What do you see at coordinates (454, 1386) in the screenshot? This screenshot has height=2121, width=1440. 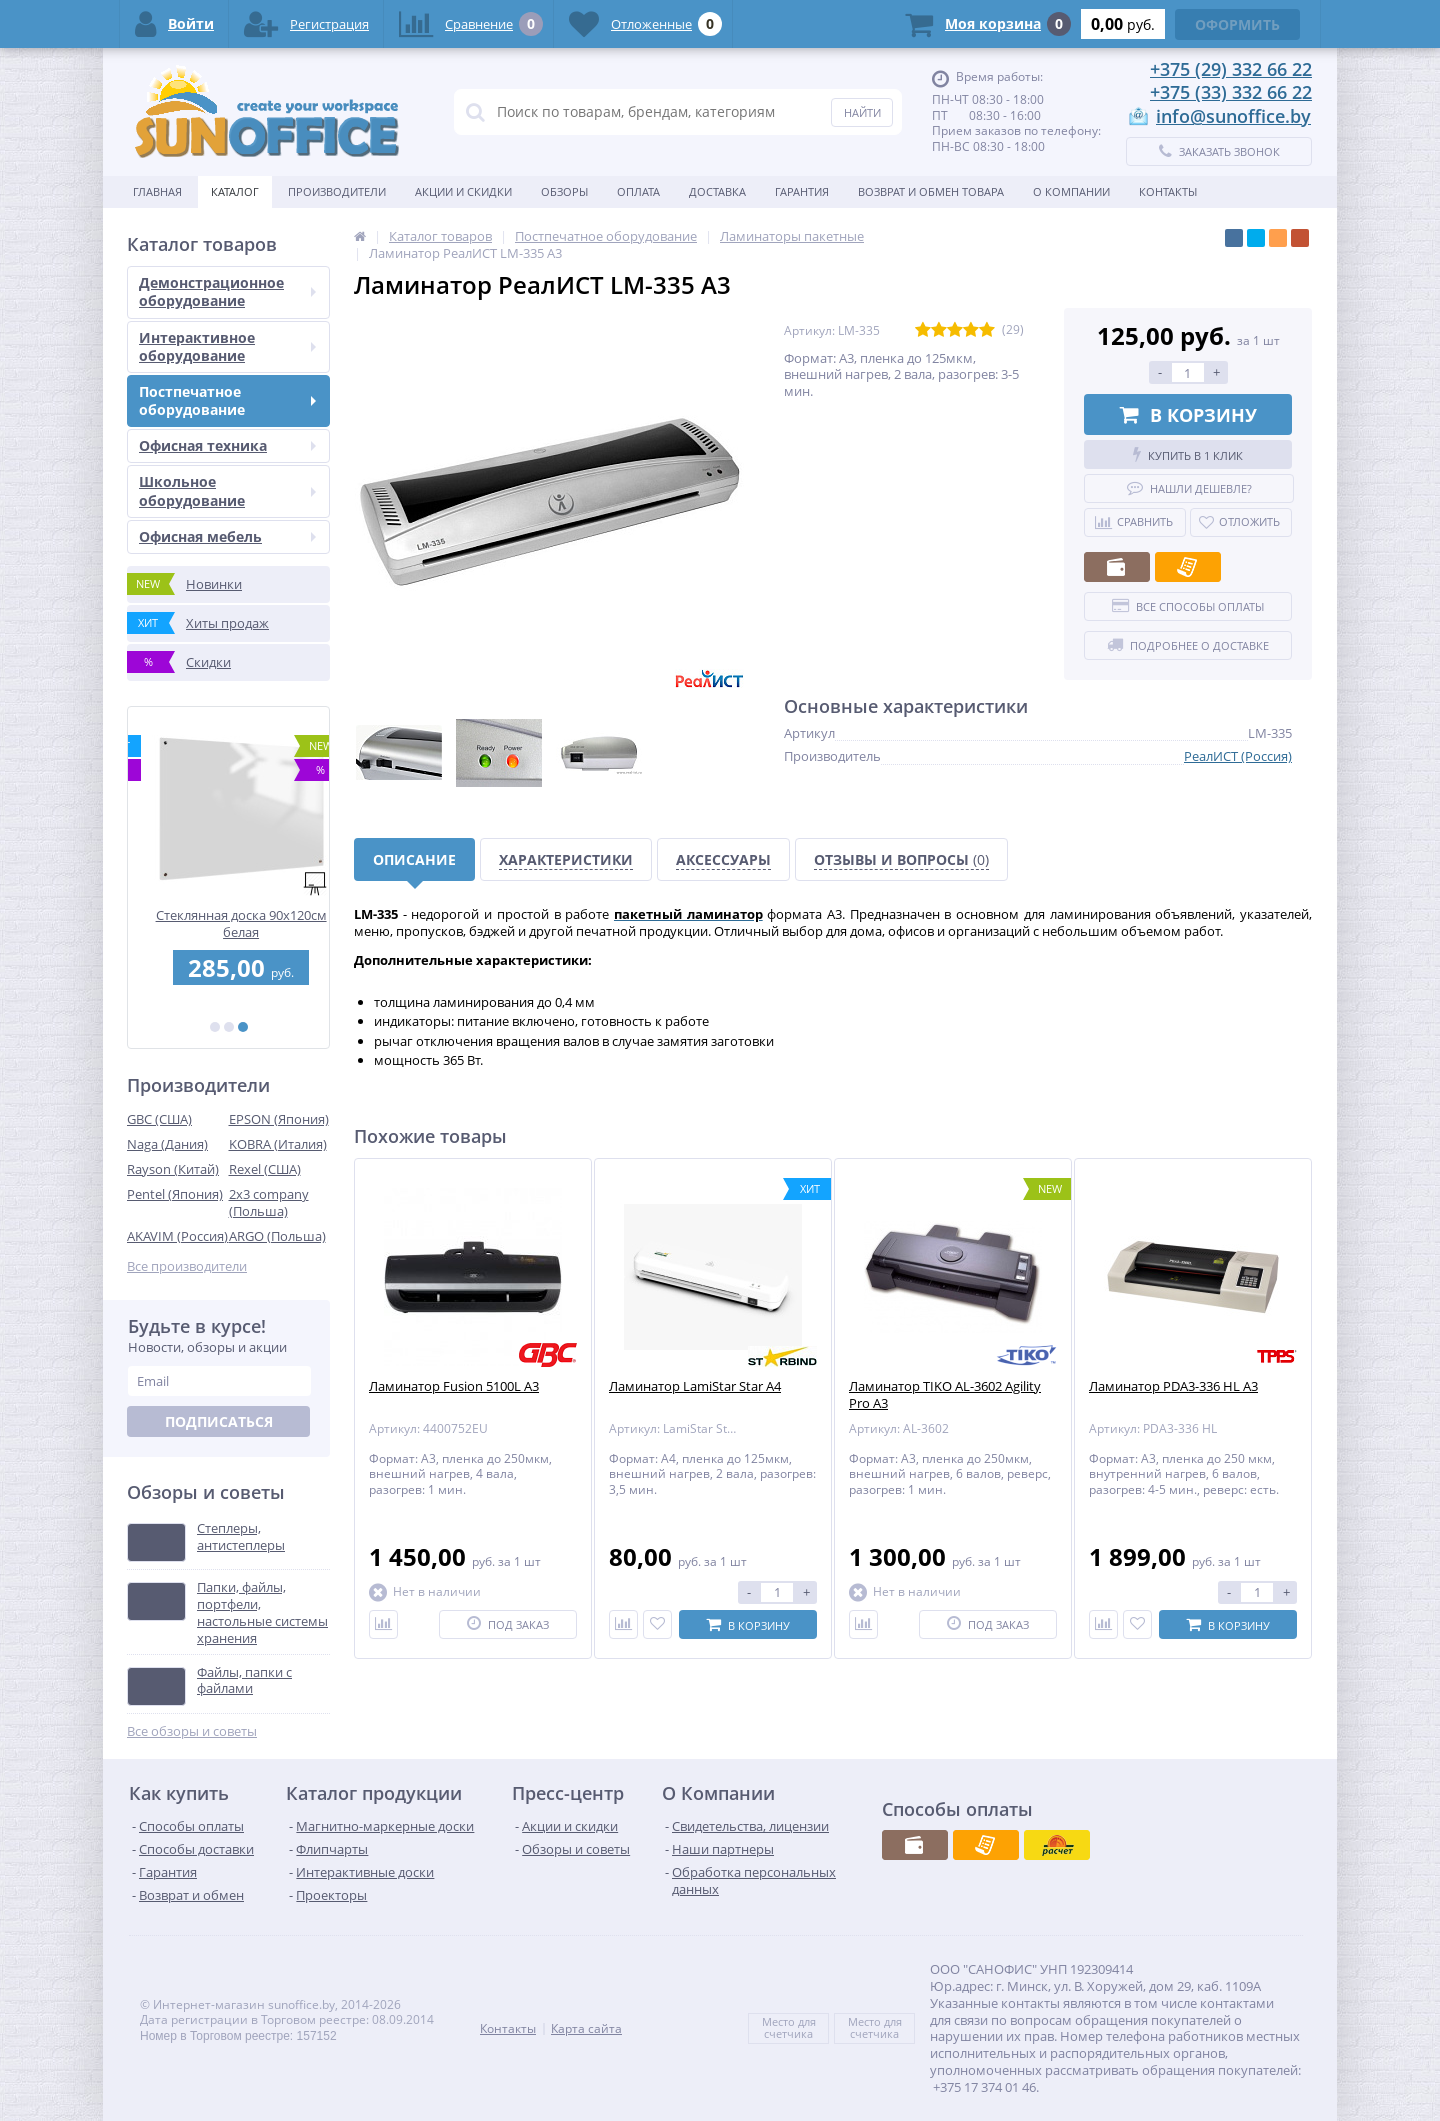 I see `Ламинатор Fusion 5100L A3` at bounding box center [454, 1386].